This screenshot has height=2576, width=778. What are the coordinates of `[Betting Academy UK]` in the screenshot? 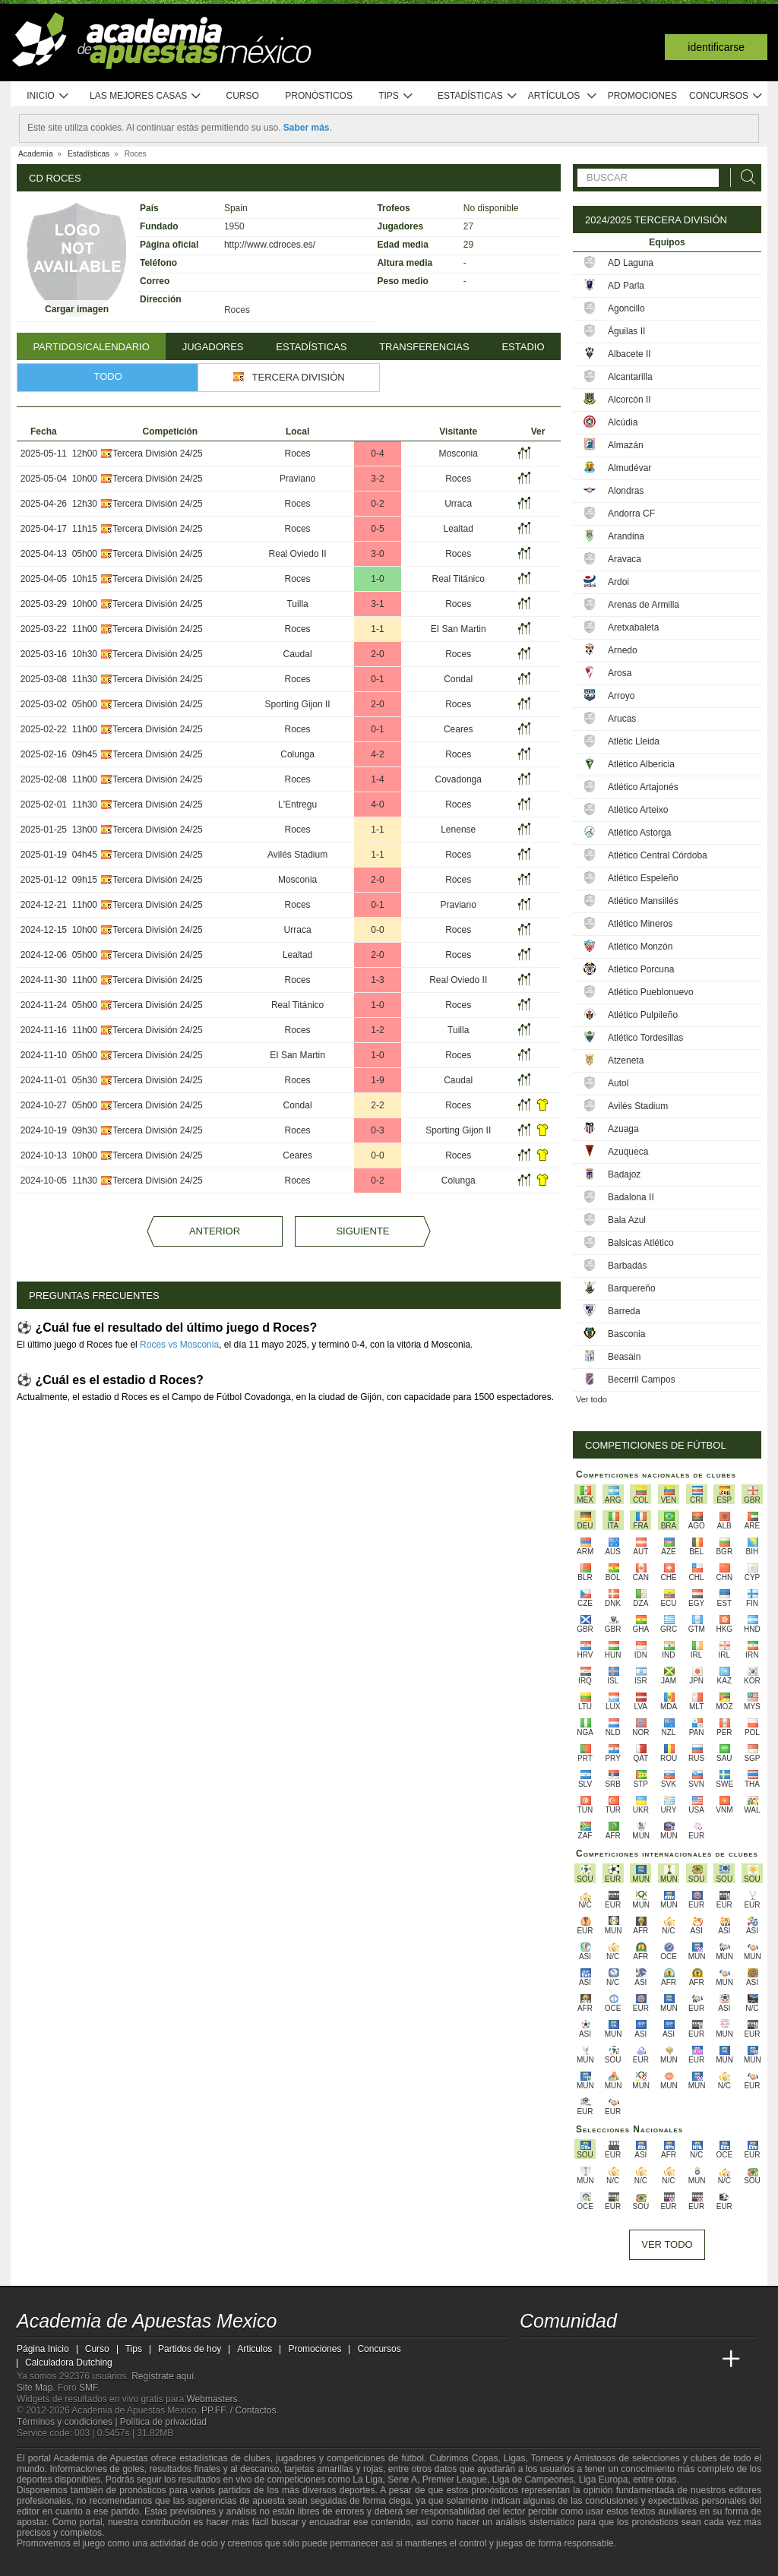 It's located at (703, 2359).